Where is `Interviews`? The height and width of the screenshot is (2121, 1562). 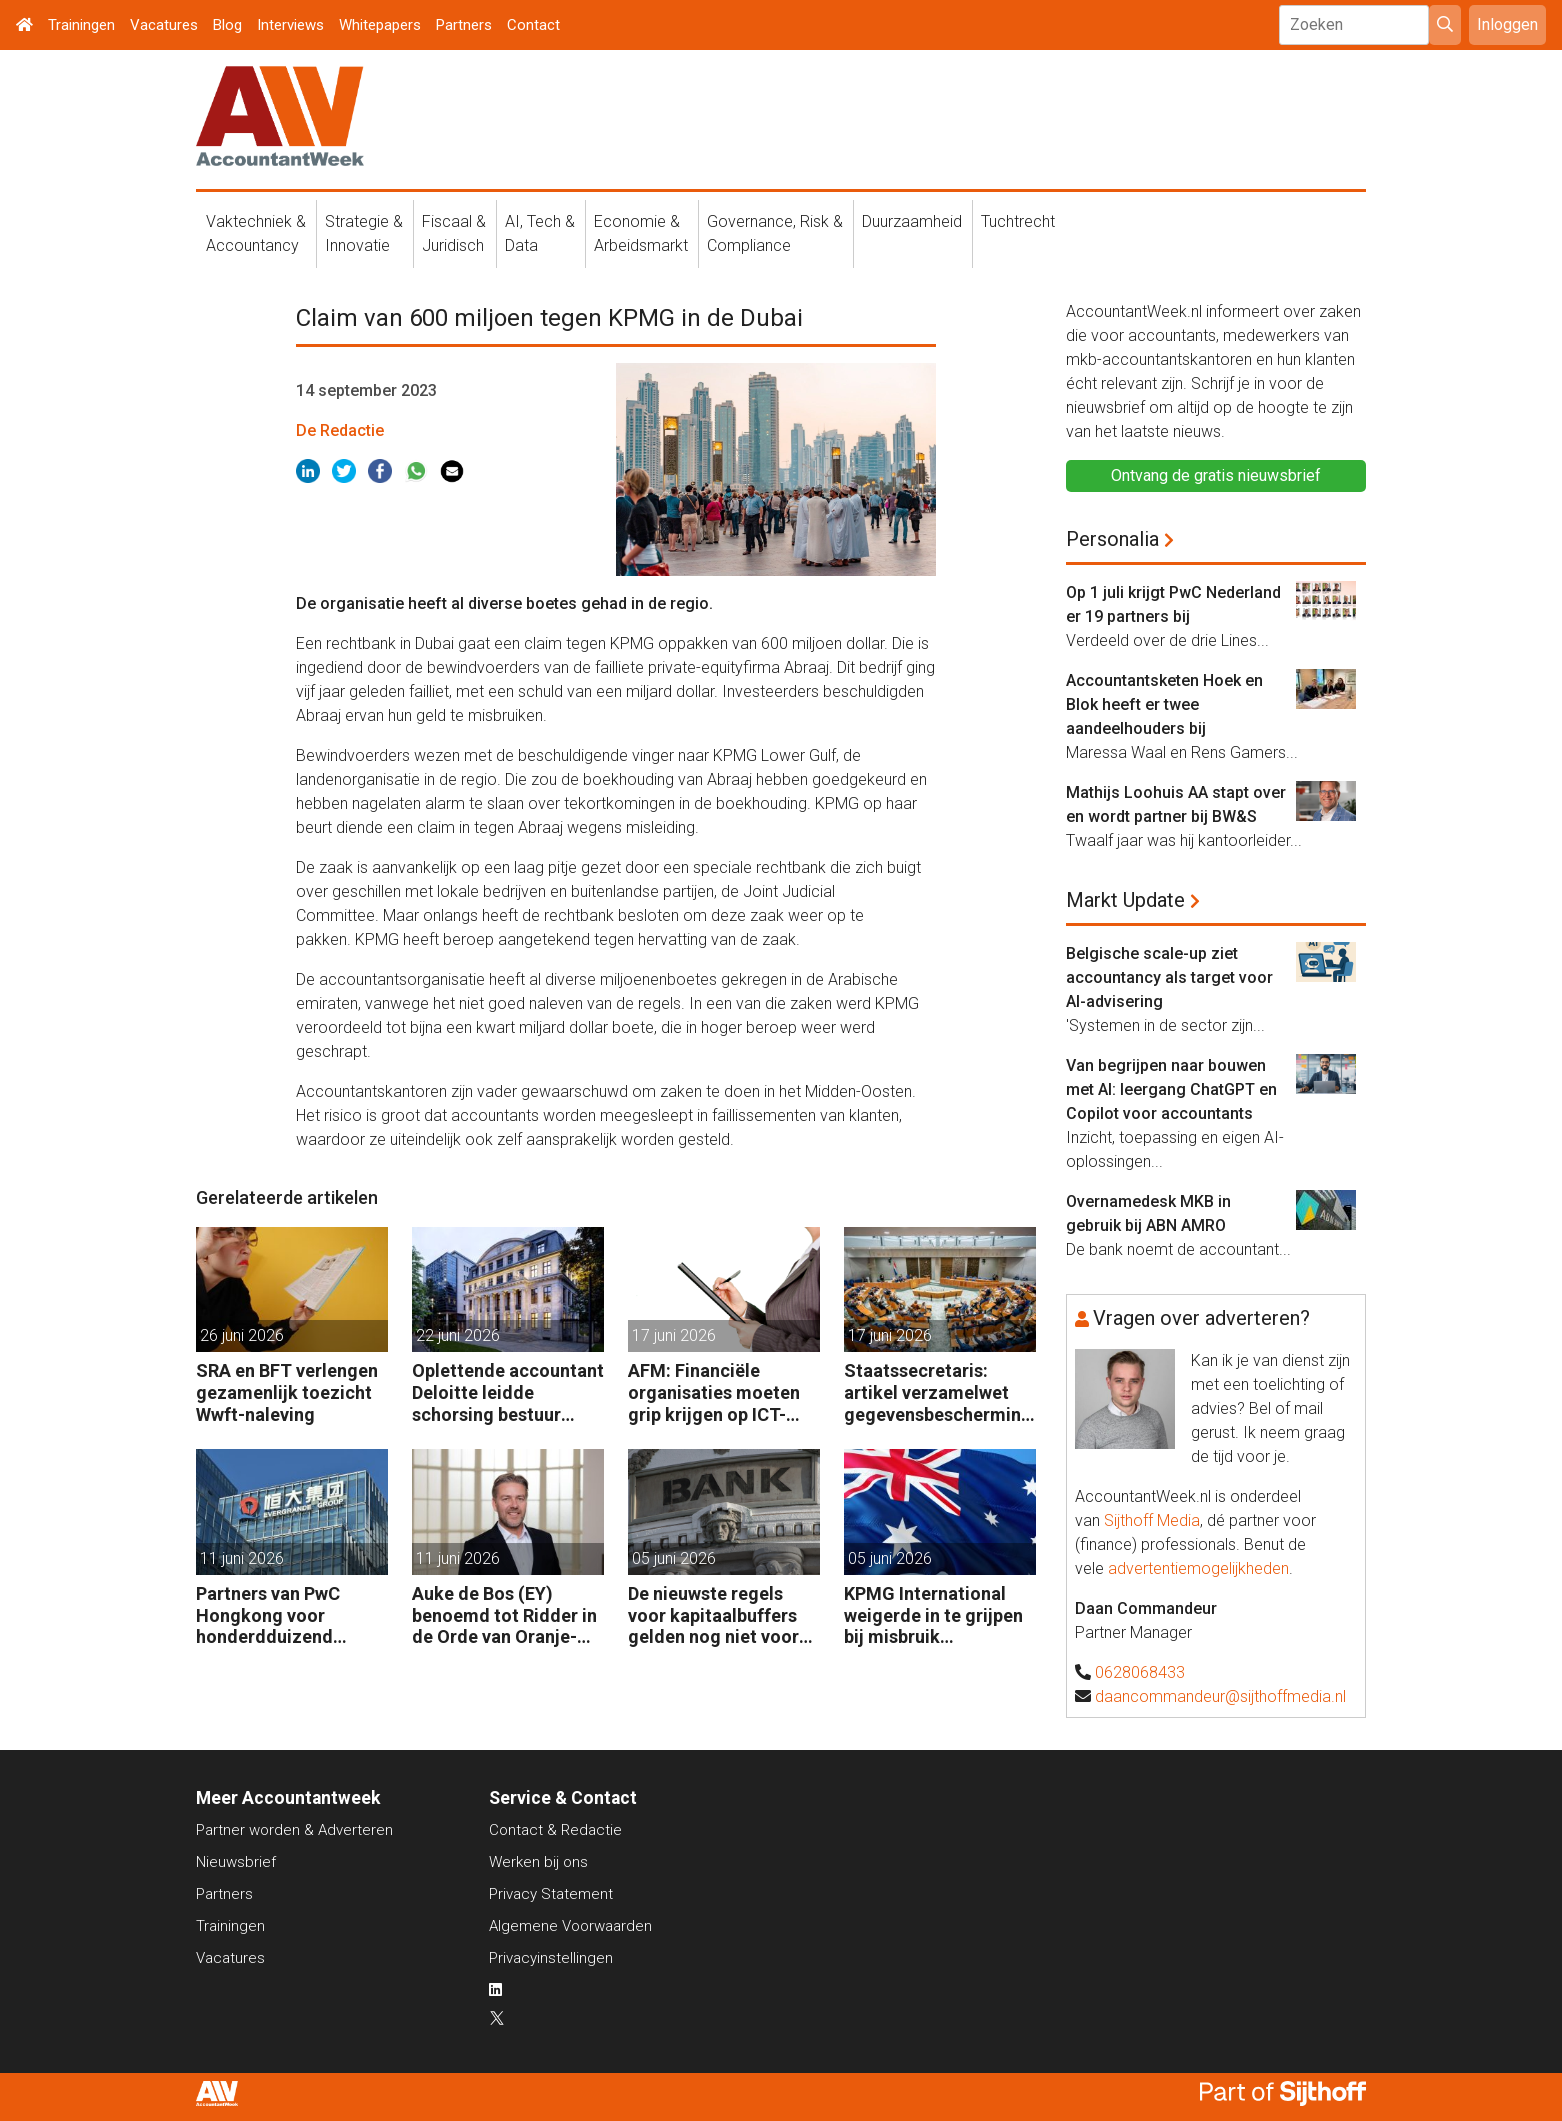
Interviews is located at coordinates (290, 25).